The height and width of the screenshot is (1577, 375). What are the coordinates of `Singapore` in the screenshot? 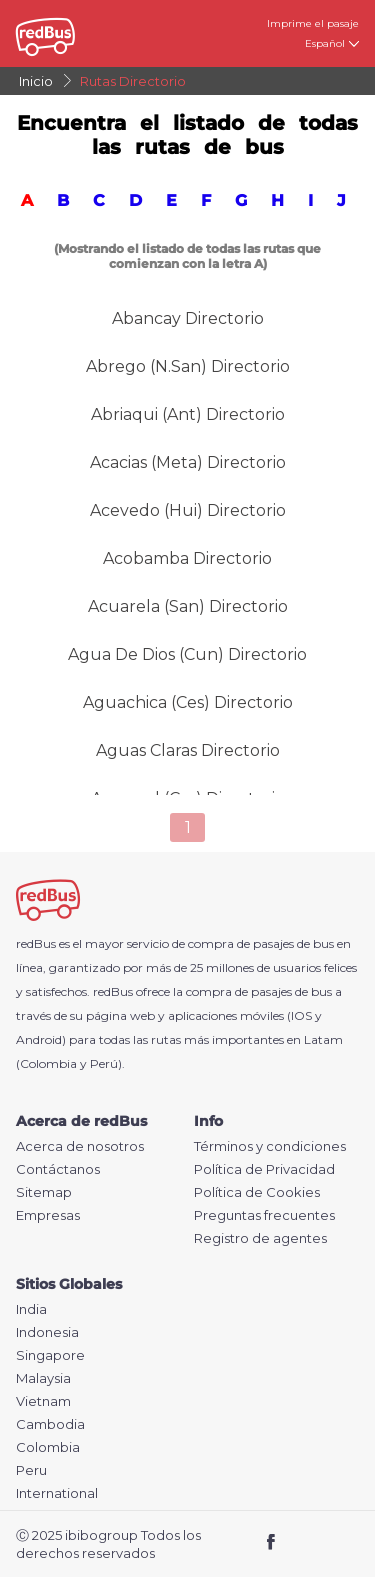 It's located at (50, 1355).